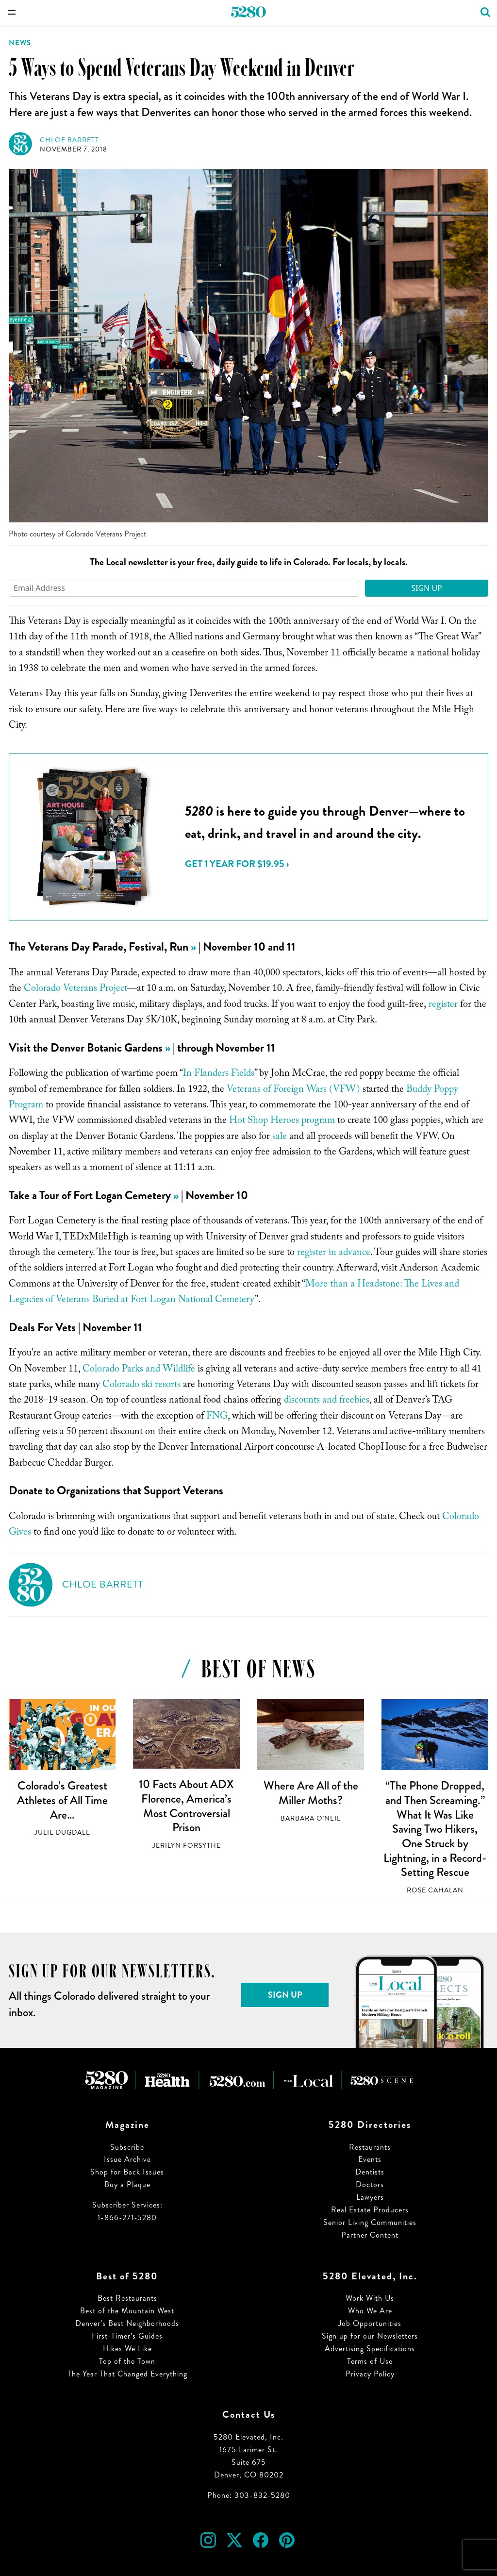 The width and height of the screenshot is (497, 2576). Describe the element at coordinates (333, 1253) in the screenshot. I see `register in advance` at that location.